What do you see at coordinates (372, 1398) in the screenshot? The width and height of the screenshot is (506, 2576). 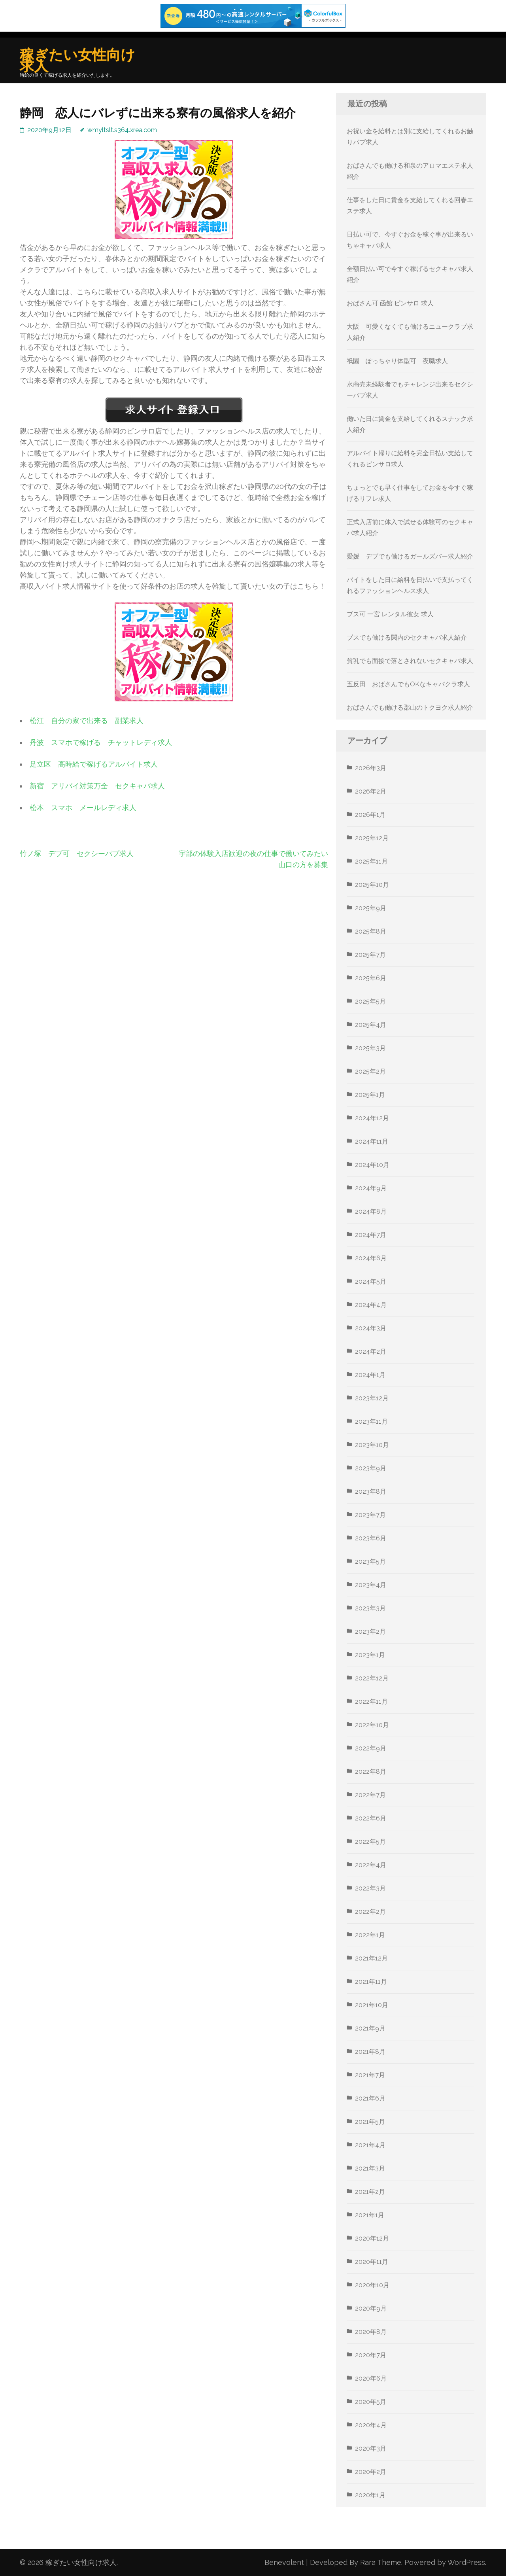 I see `2023年12月` at bounding box center [372, 1398].